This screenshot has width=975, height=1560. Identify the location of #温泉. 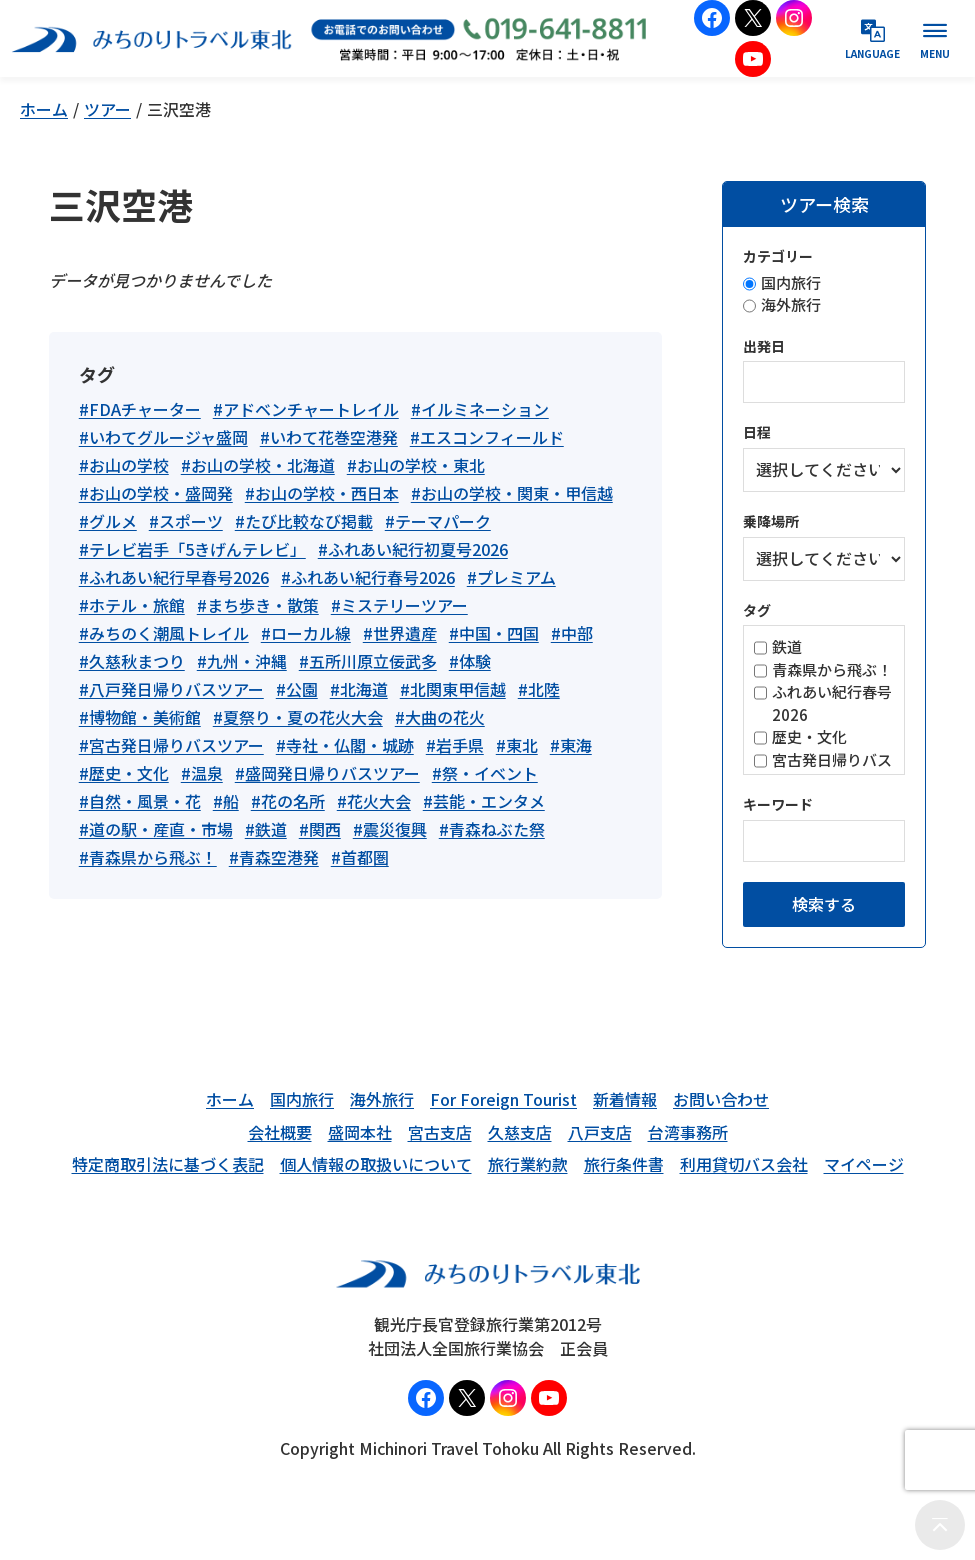
(202, 773).